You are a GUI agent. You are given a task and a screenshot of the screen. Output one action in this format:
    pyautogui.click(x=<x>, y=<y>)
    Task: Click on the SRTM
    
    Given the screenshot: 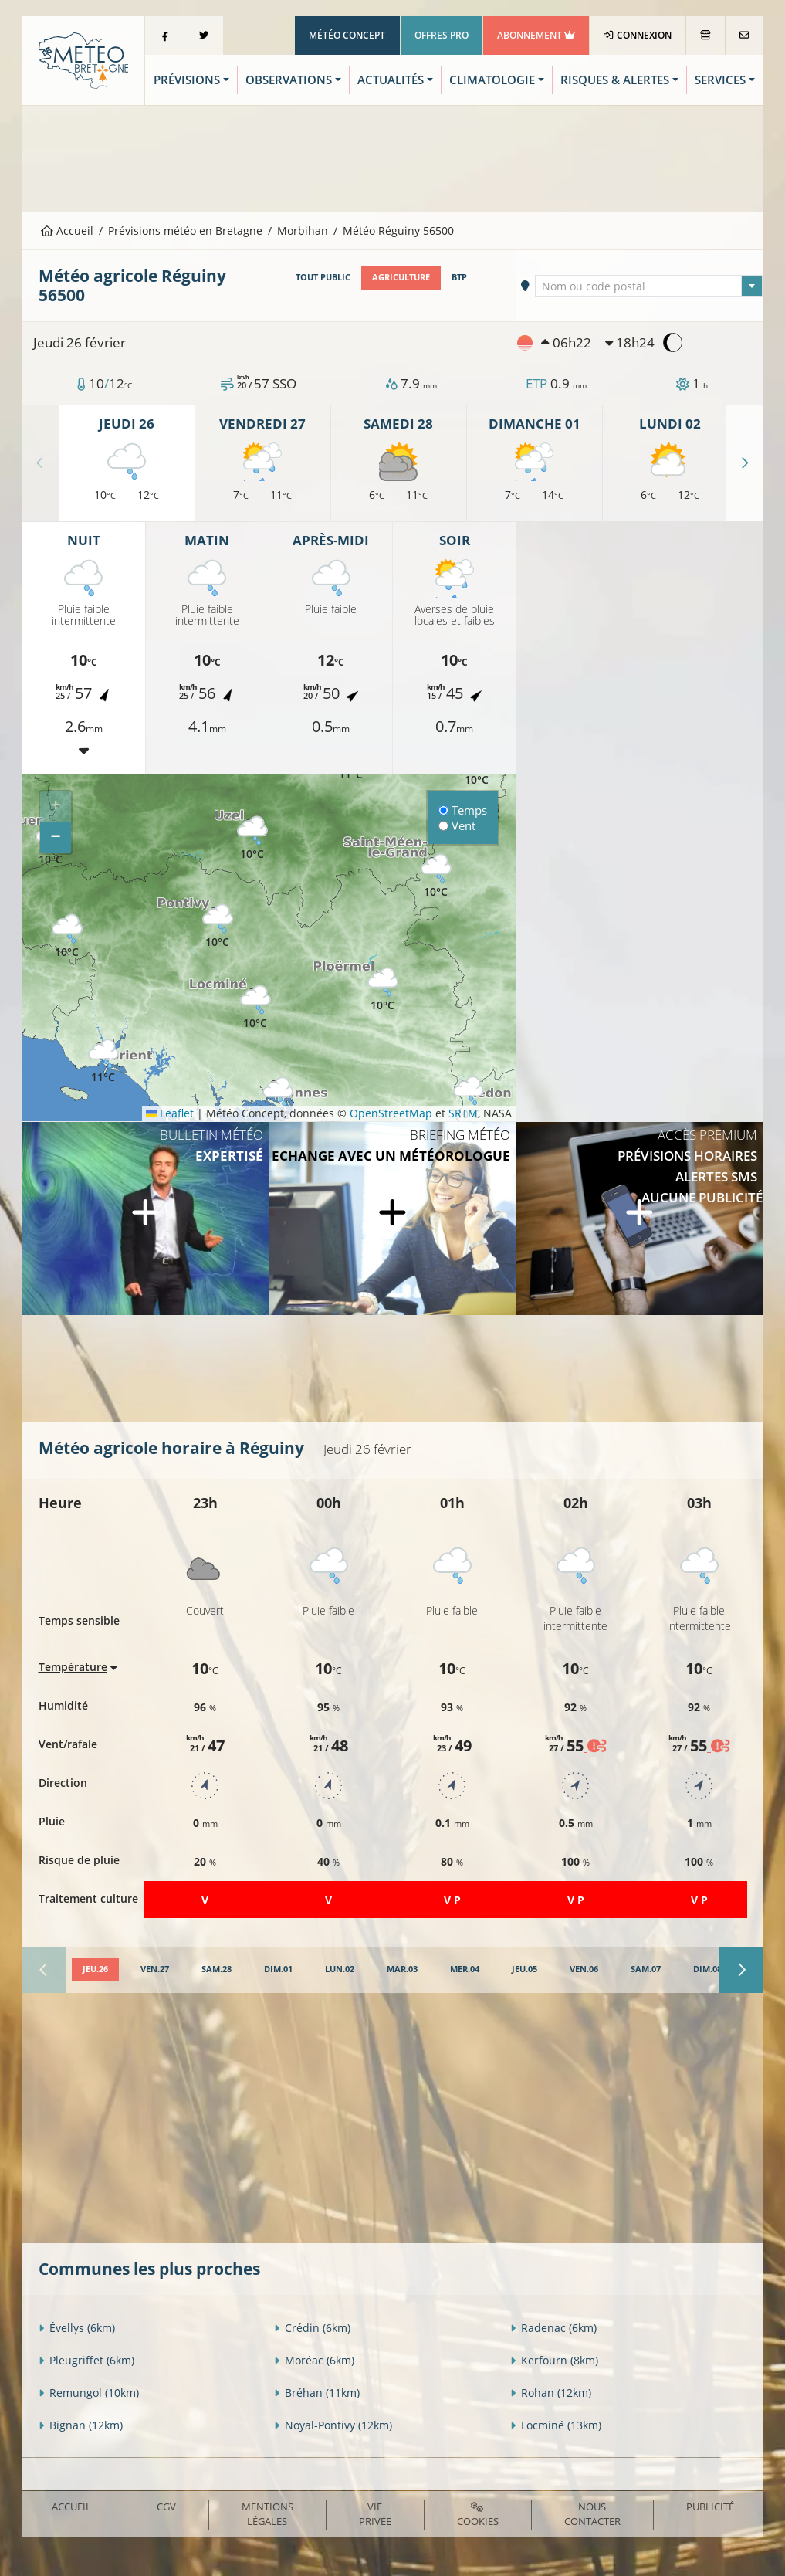 What is the action you would take?
    pyautogui.click(x=463, y=1113)
    